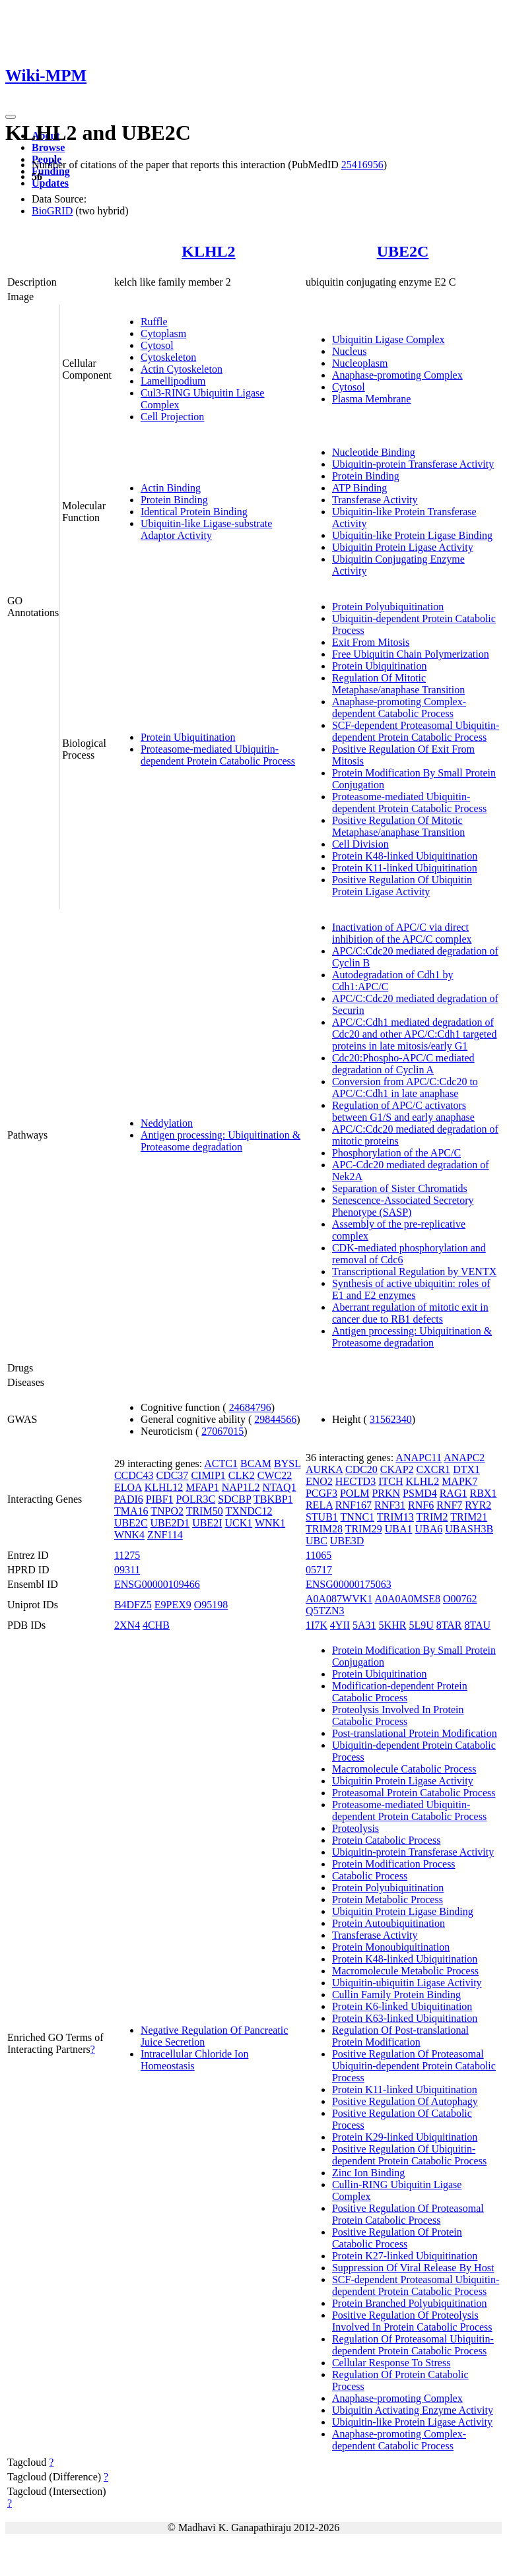  What do you see at coordinates (403, 251) in the screenshot?
I see `UBE2C` at bounding box center [403, 251].